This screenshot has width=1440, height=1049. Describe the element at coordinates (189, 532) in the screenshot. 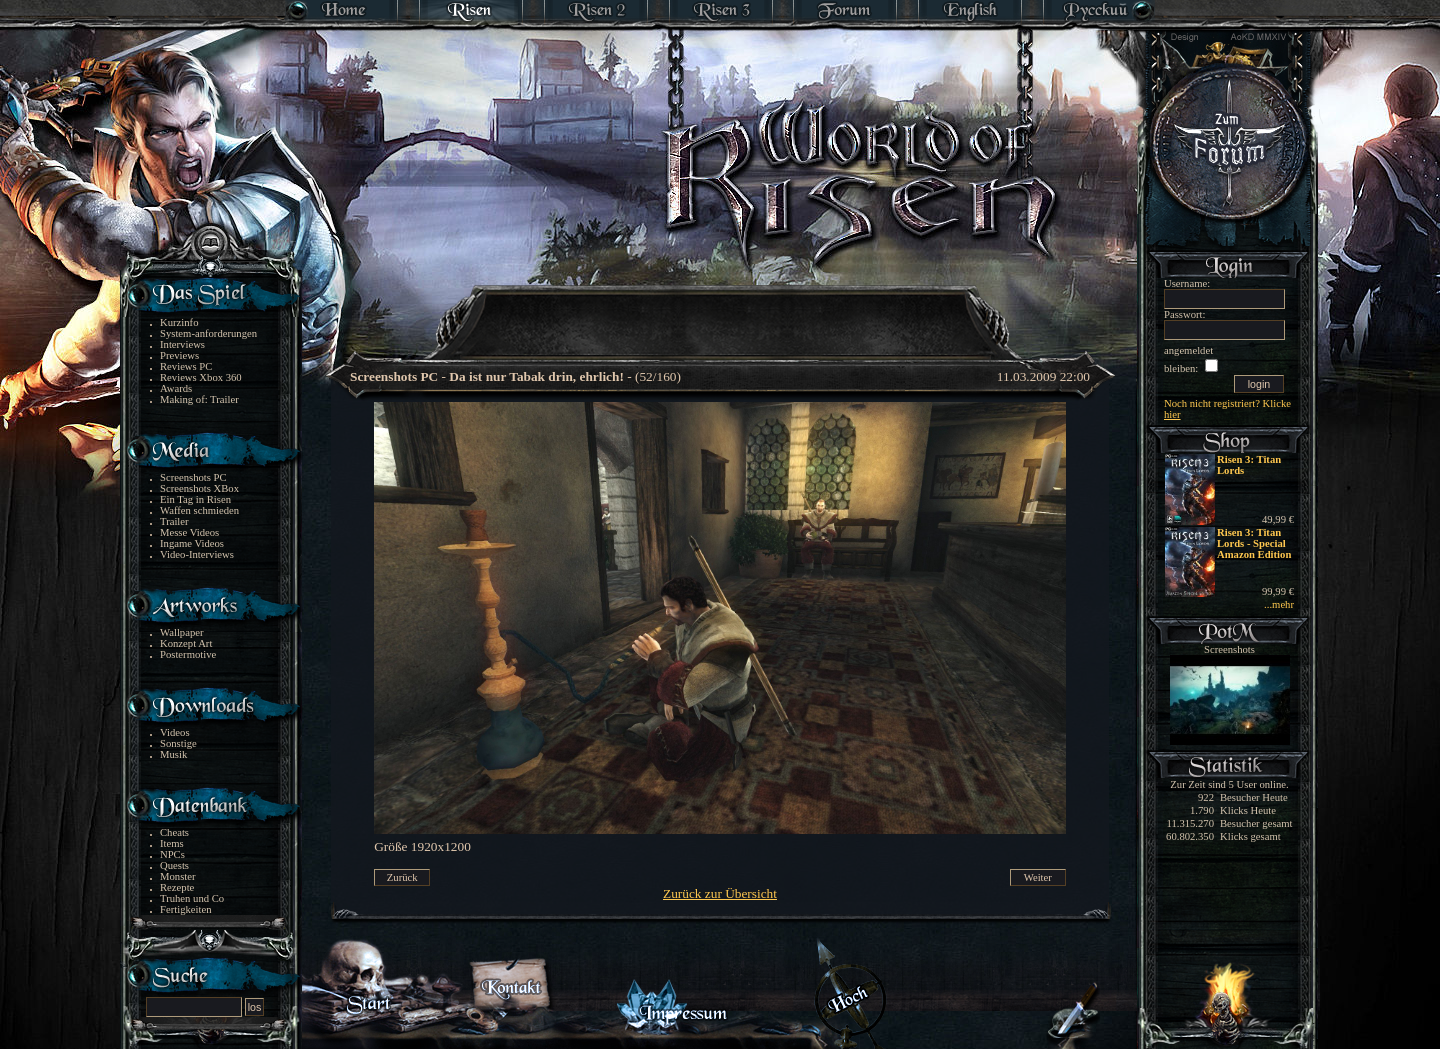

I see `Messe Videos` at that location.